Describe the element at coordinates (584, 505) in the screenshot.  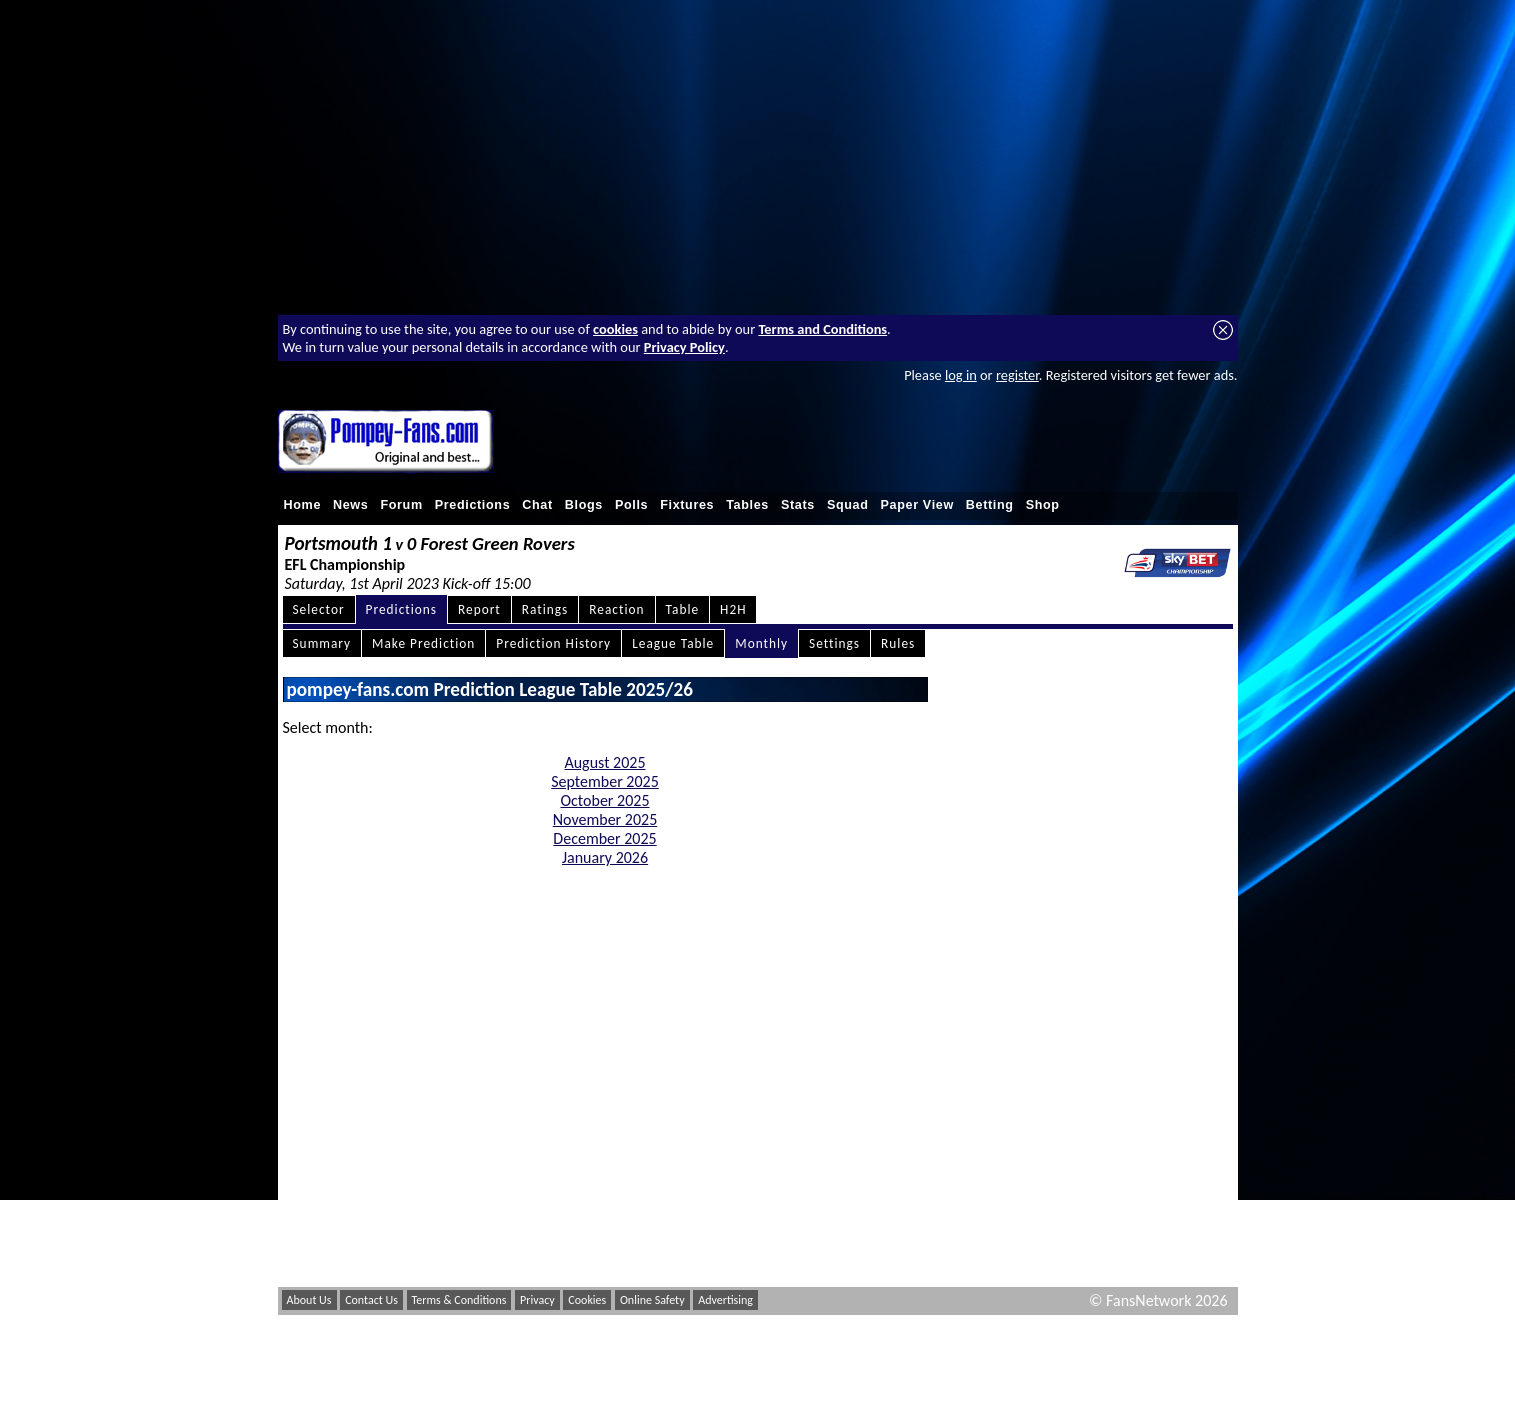
I see `Blogs` at that location.